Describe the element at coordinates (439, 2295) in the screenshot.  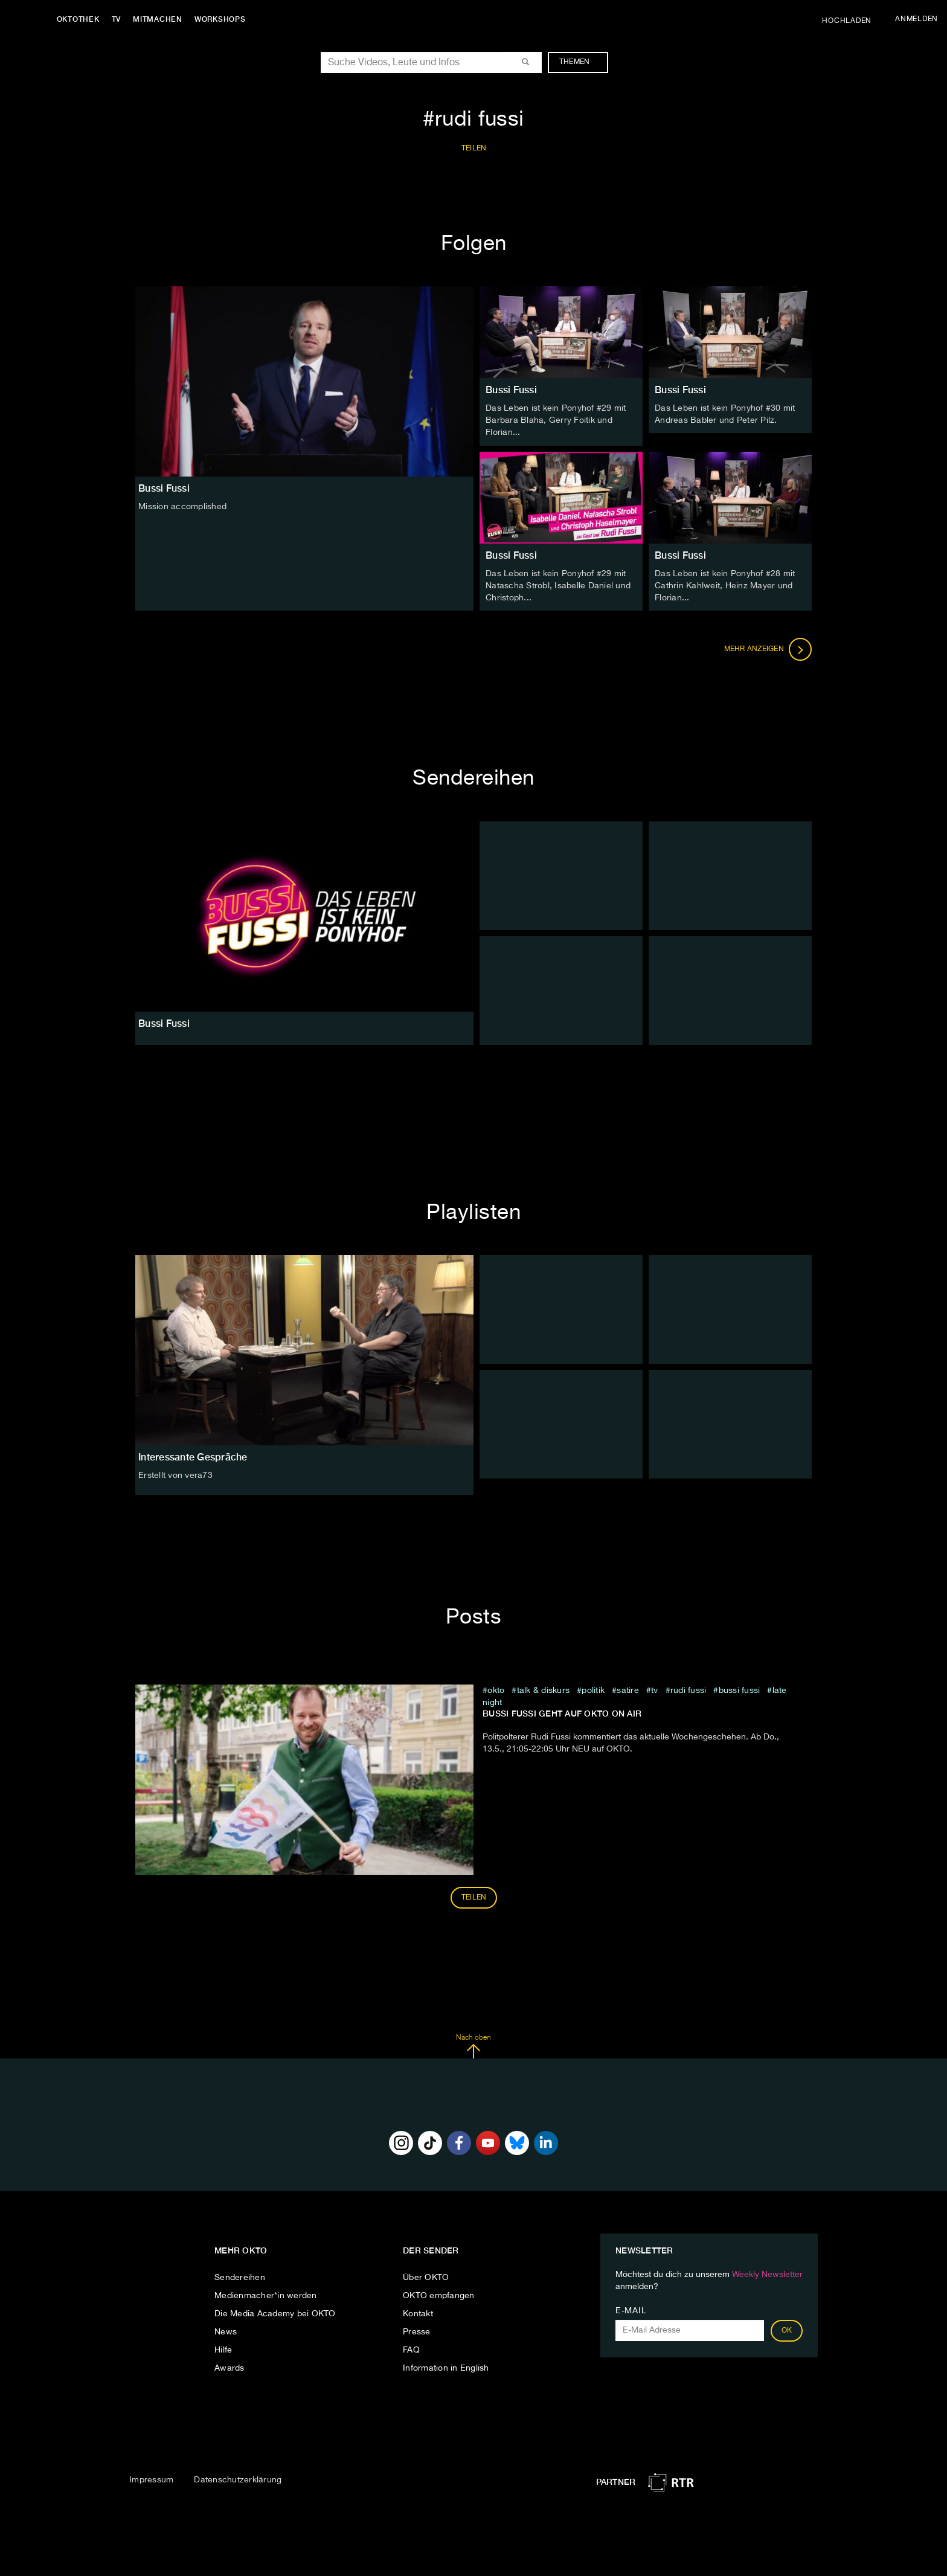
I see `OKTO empfangen` at that location.